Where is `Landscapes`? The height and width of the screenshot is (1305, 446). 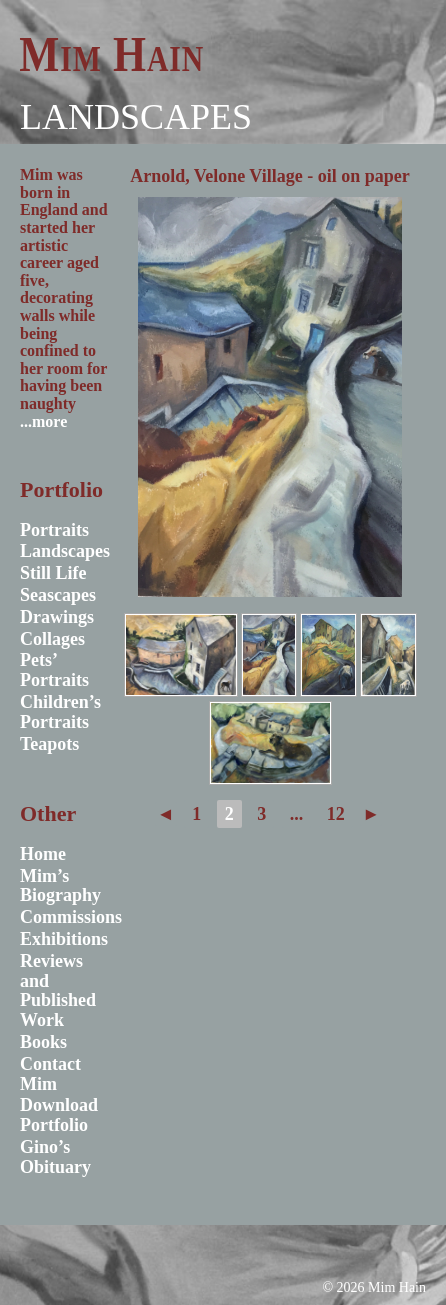 Landscapes is located at coordinates (136, 117).